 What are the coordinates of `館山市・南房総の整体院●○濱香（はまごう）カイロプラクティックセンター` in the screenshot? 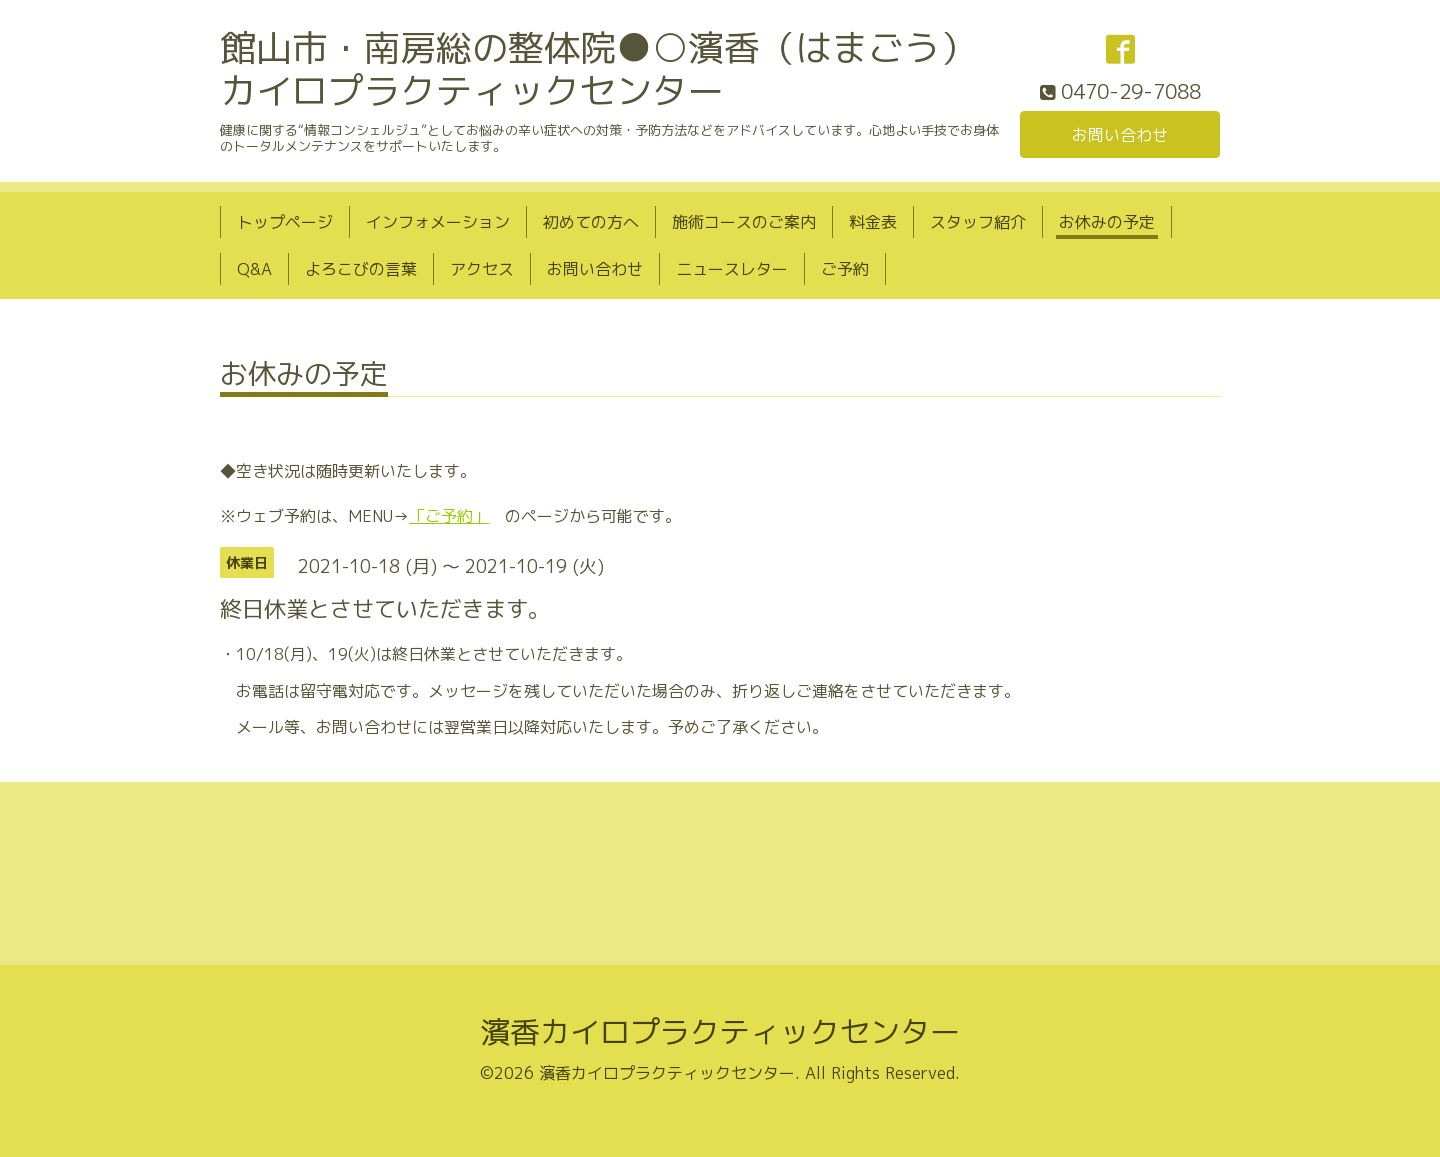 It's located at (598, 69).